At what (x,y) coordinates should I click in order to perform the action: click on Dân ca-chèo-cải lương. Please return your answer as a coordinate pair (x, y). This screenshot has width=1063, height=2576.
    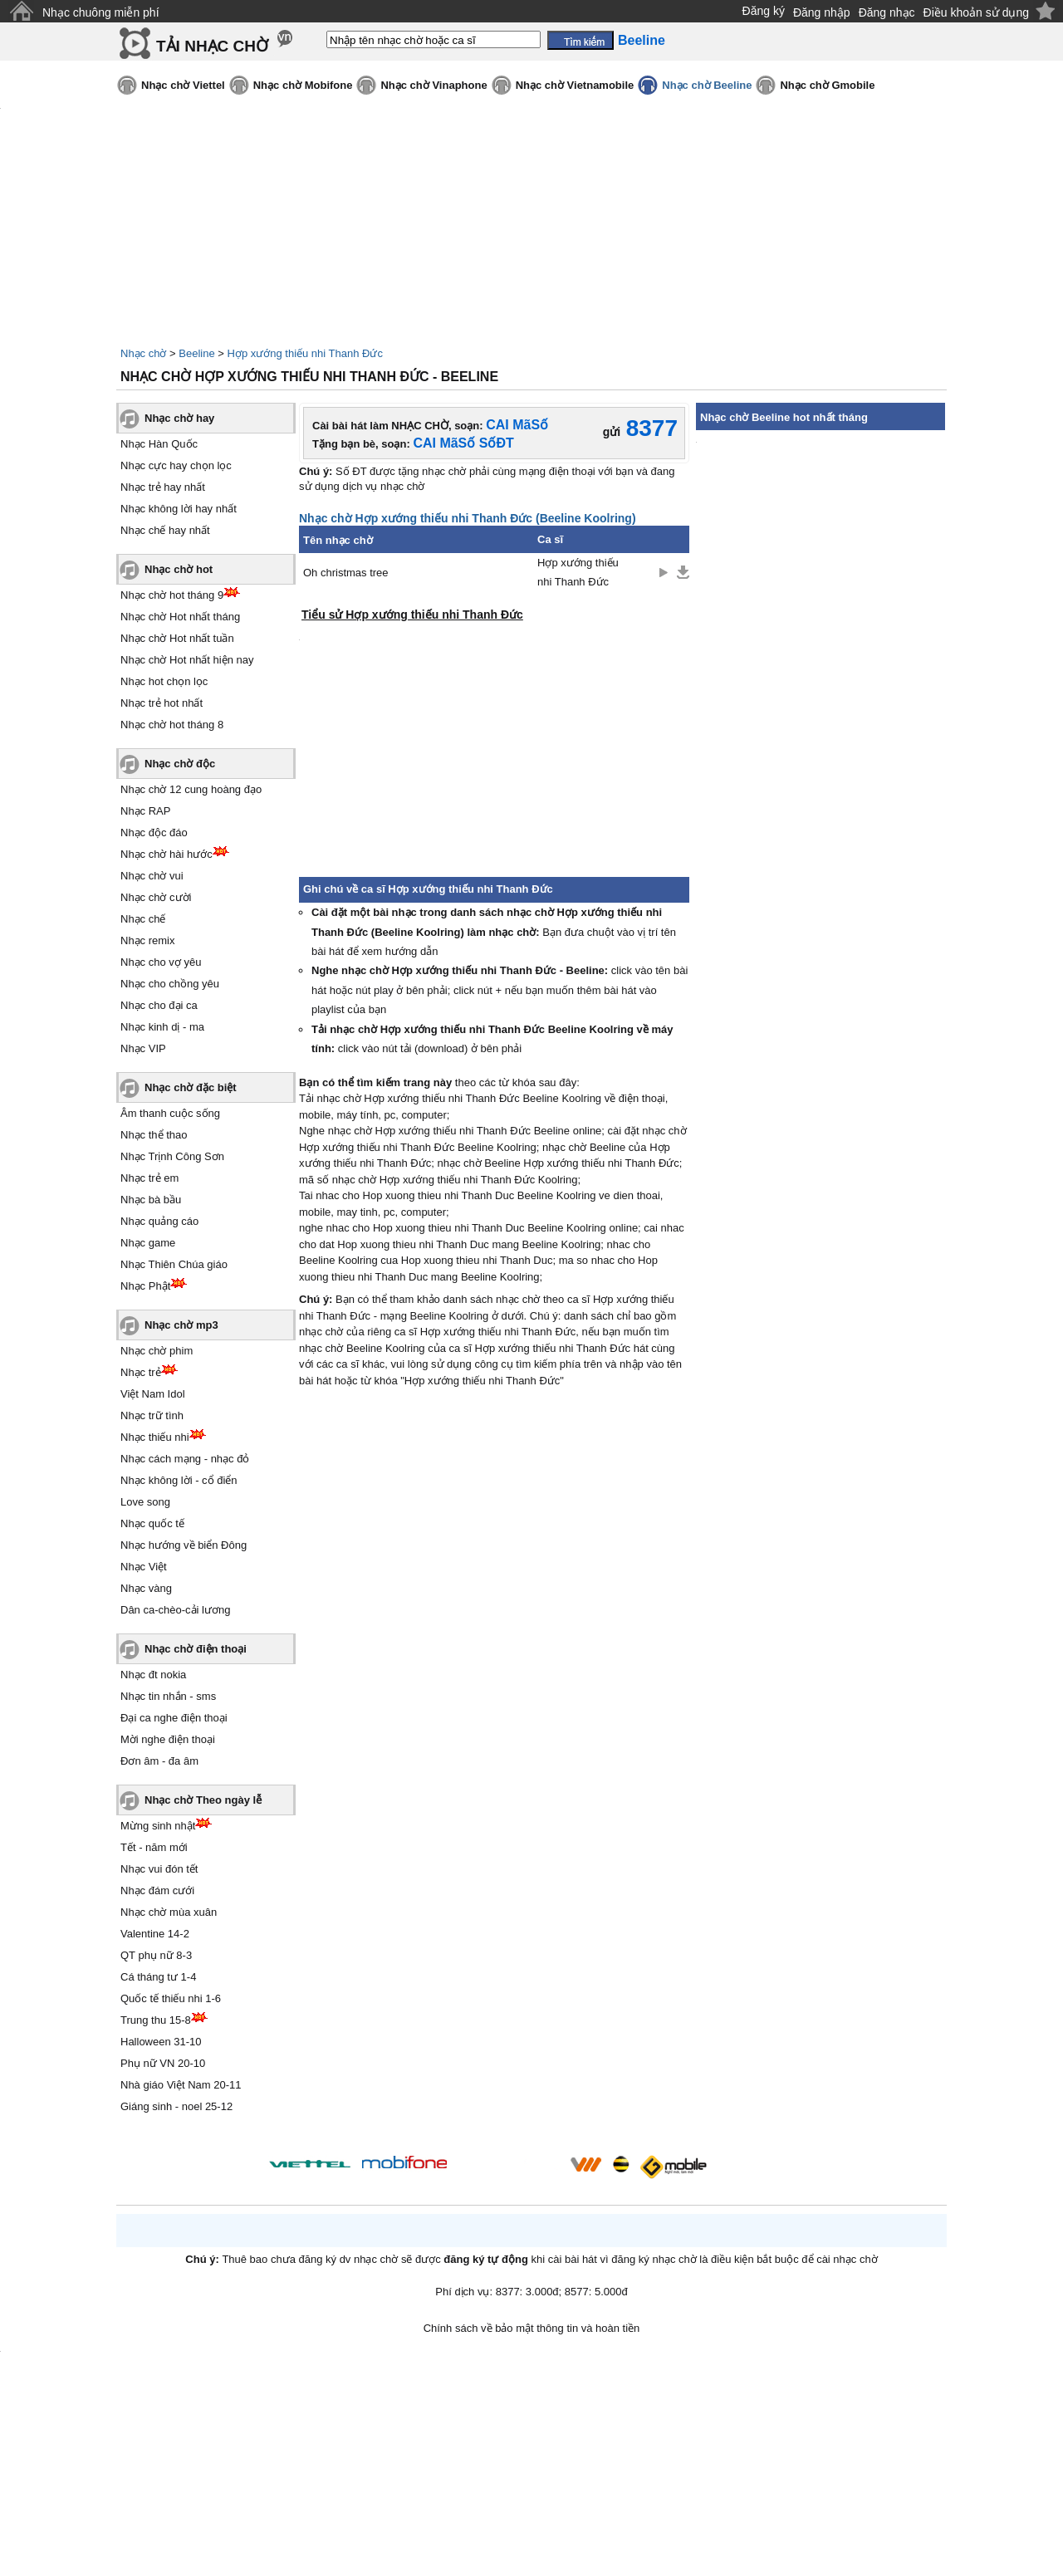
    Looking at the image, I should click on (175, 1610).